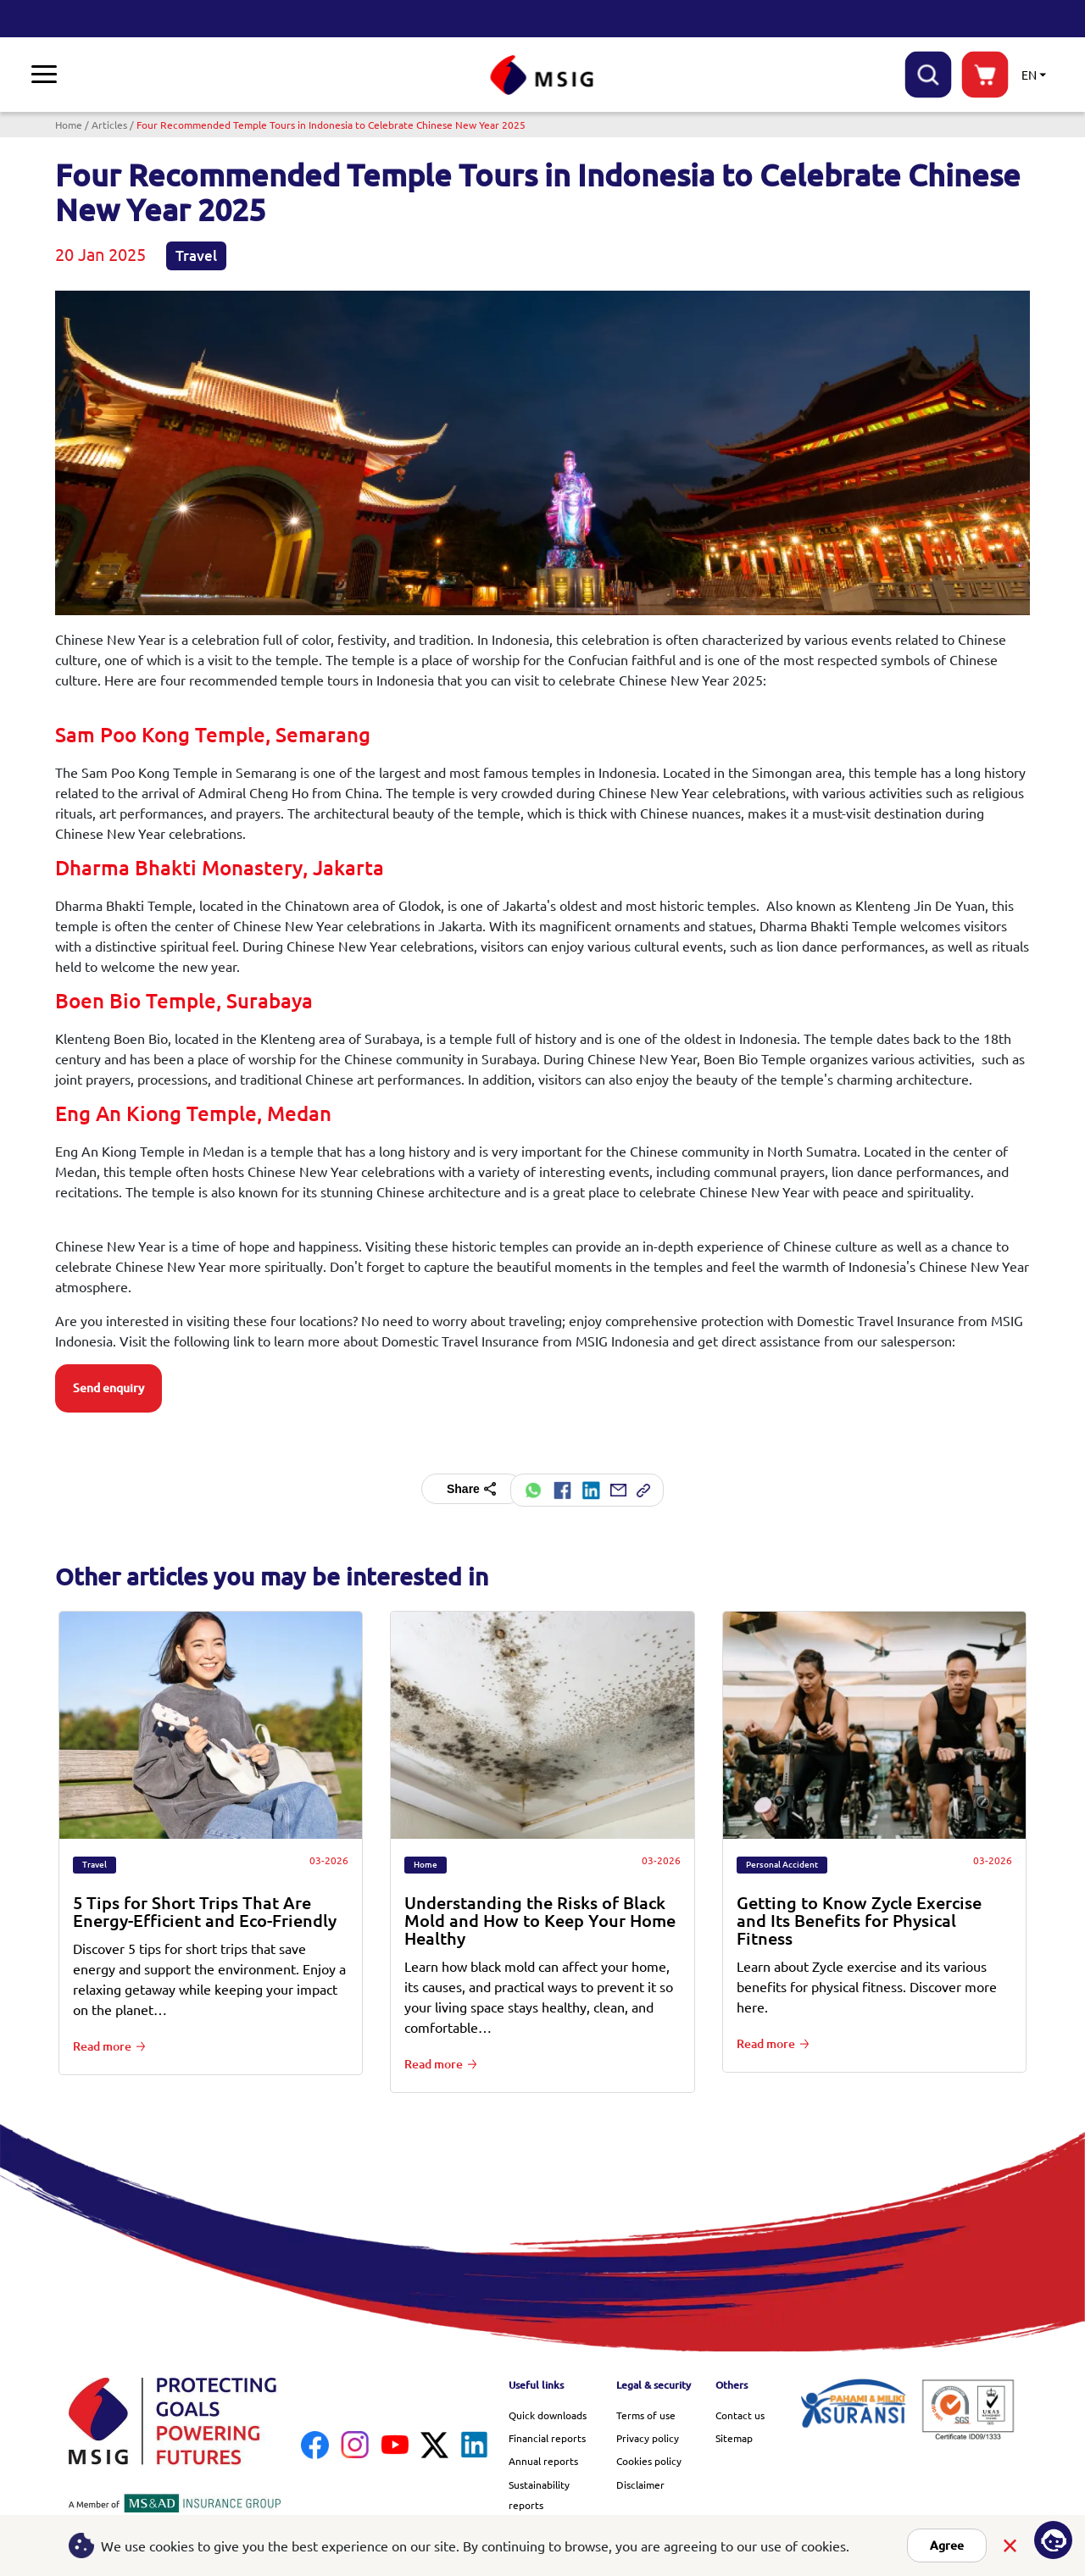 The width and height of the screenshot is (1085, 2576). I want to click on Cookies policy, so click(649, 2458).